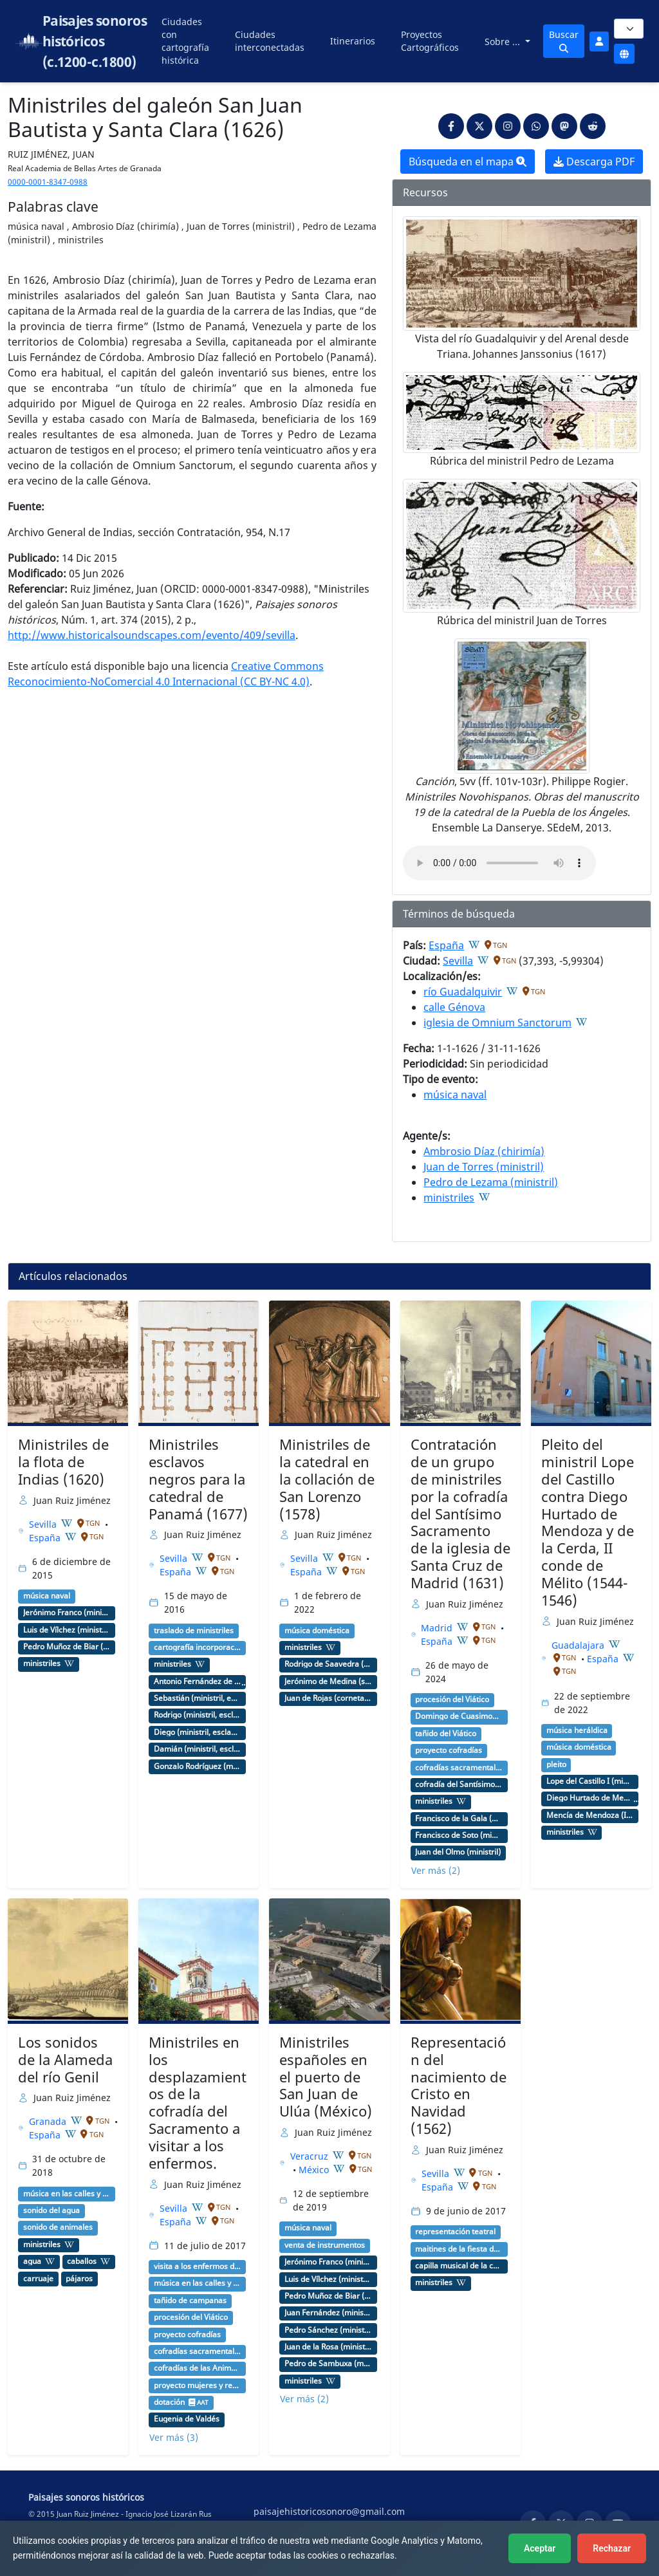 Image resolution: width=659 pixels, height=2576 pixels. Describe the element at coordinates (328, 1681) in the screenshot. I see `Jerónimo de Medina (sacabuche)` at that location.